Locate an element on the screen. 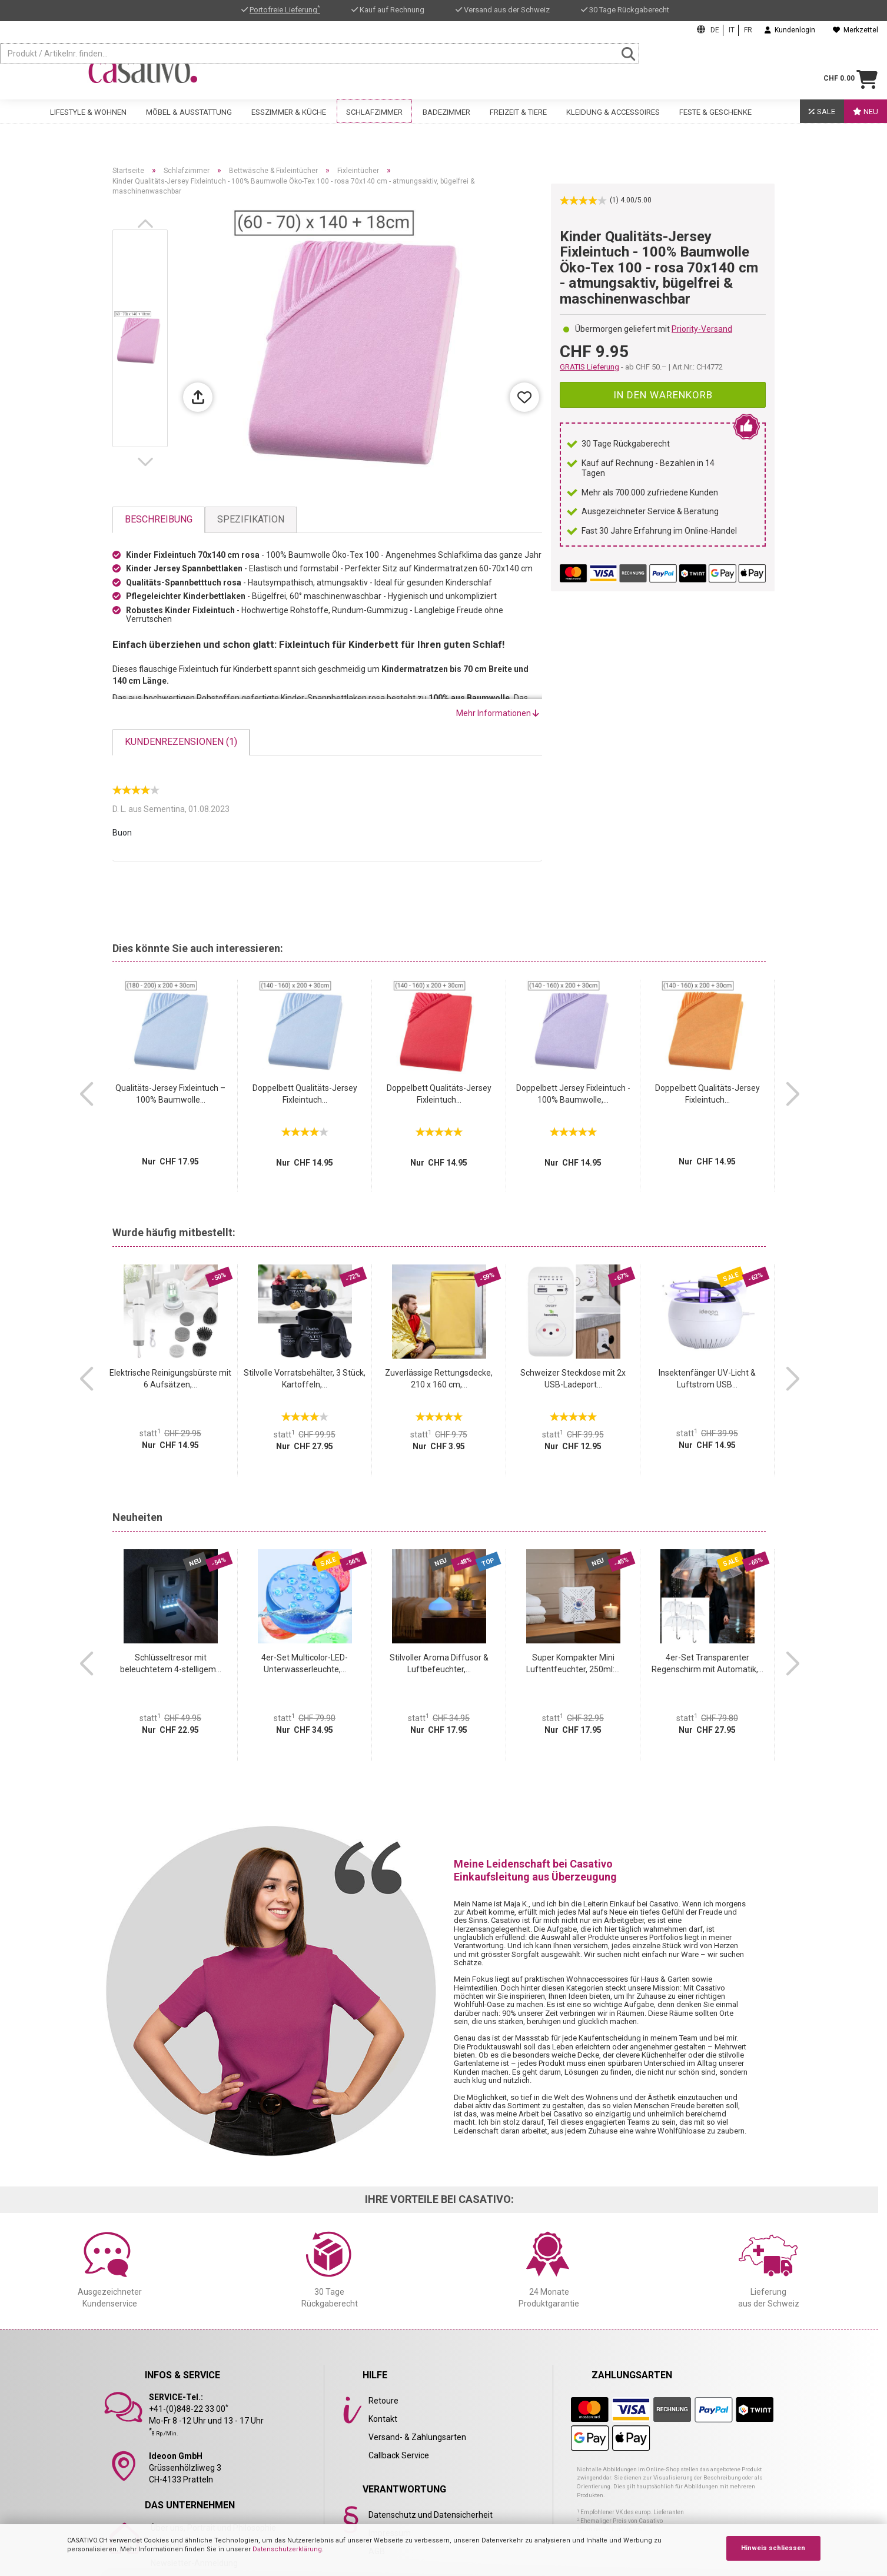 The height and width of the screenshot is (2576, 887). [button] is located at coordinates (147, 223).